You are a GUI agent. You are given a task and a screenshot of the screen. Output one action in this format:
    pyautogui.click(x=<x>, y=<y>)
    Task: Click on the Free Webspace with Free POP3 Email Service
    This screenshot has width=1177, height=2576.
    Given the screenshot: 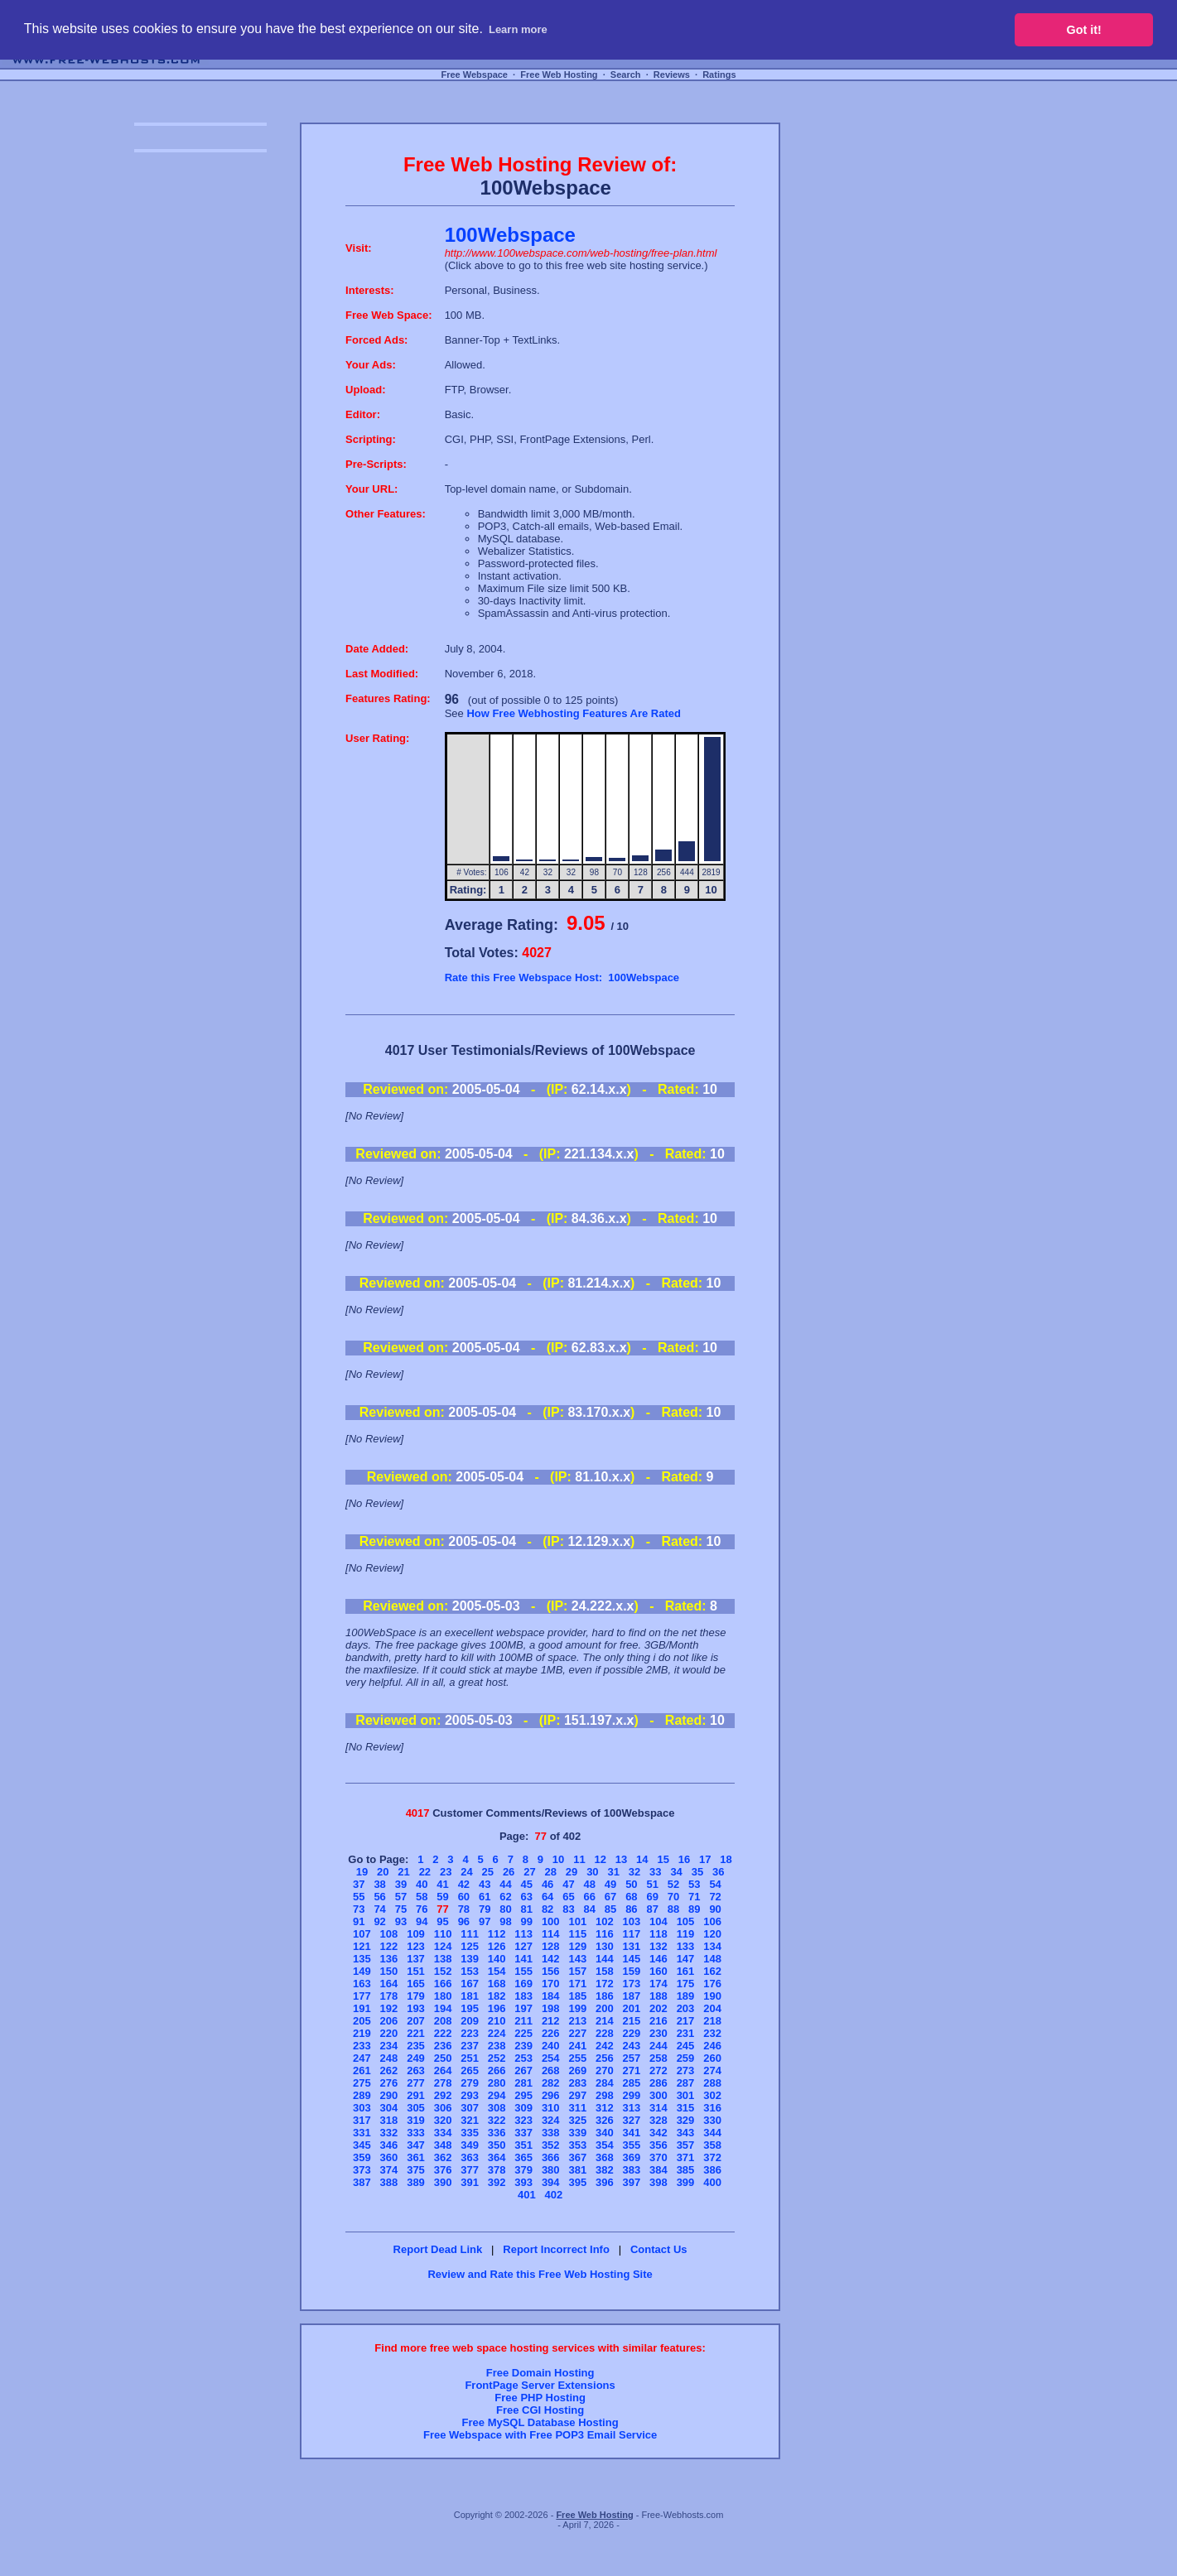 What is the action you would take?
    pyautogui.click(x=540, y=2435)
    